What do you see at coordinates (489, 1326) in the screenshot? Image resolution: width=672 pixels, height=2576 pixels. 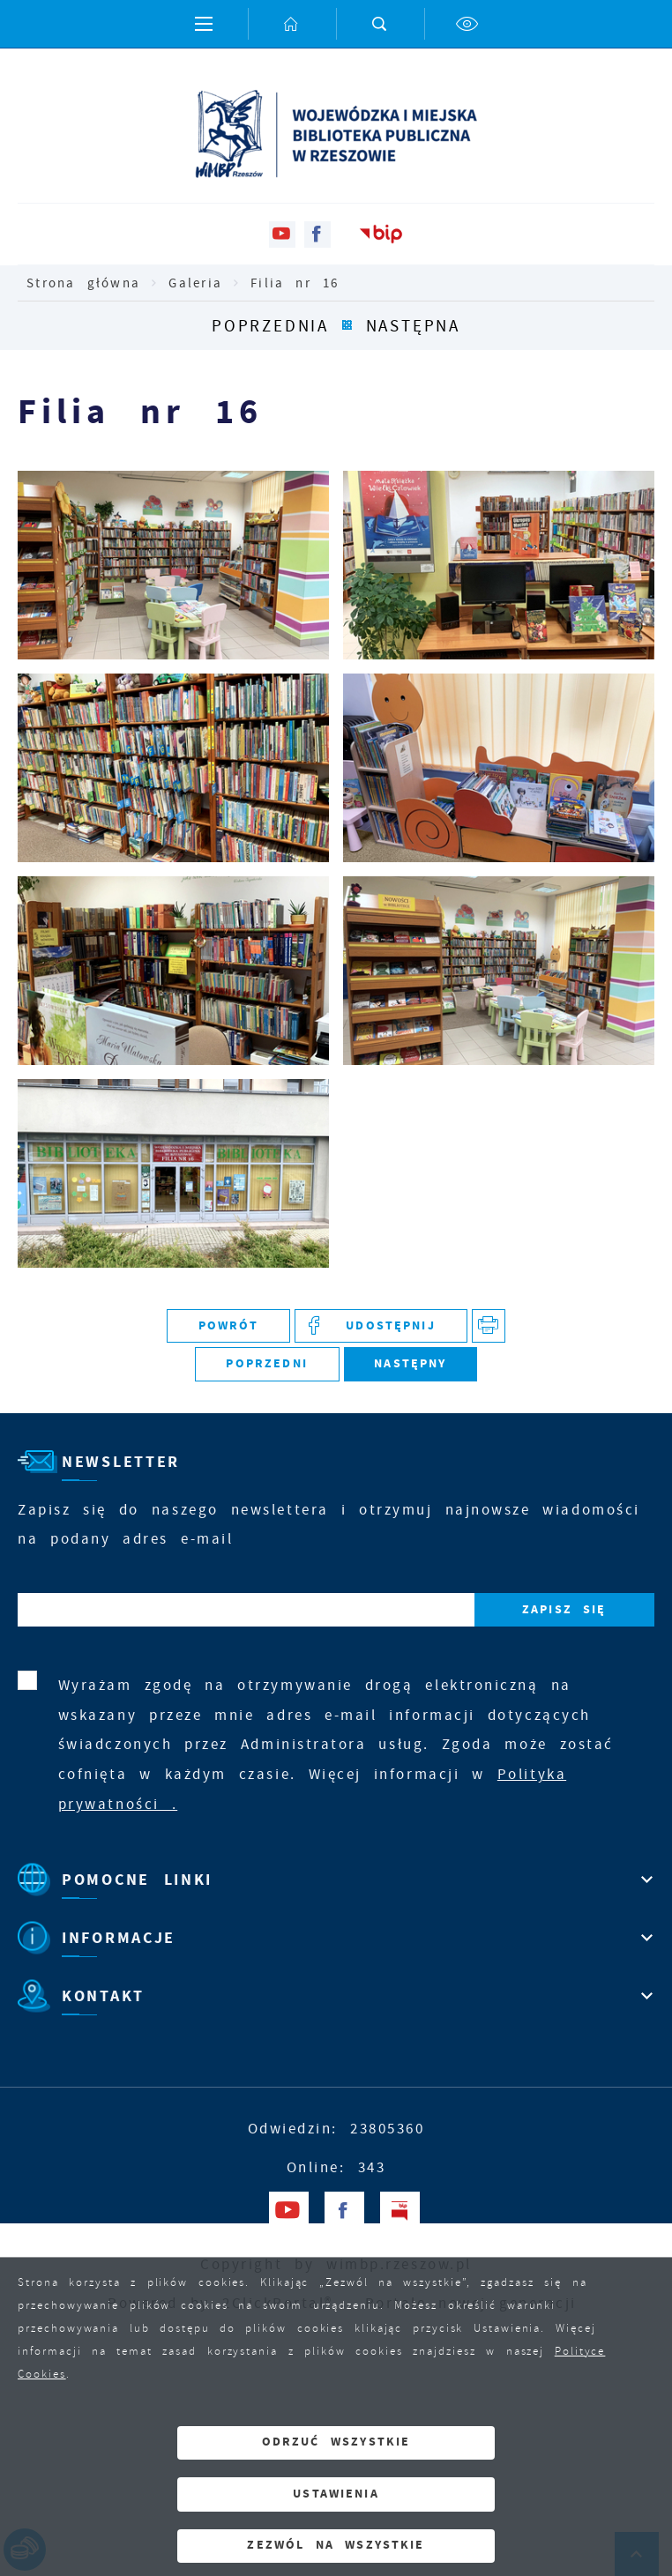 I see `[Kliknij aby przejść do podglądu wydruku. Strona otwiera się w nowej karcie.]` at bounding box center [489, 1326].